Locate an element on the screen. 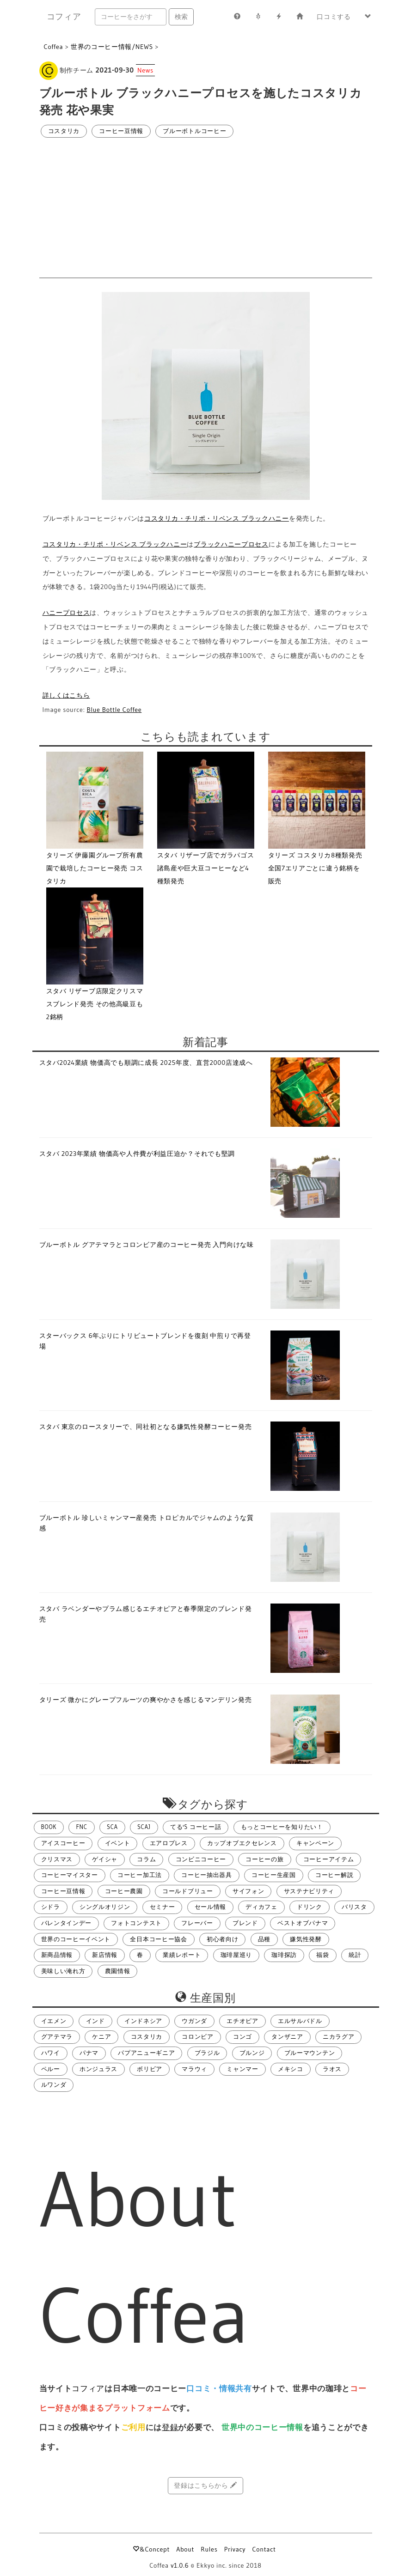  コーヒーの旅 is located at coordinates (264, 1859).